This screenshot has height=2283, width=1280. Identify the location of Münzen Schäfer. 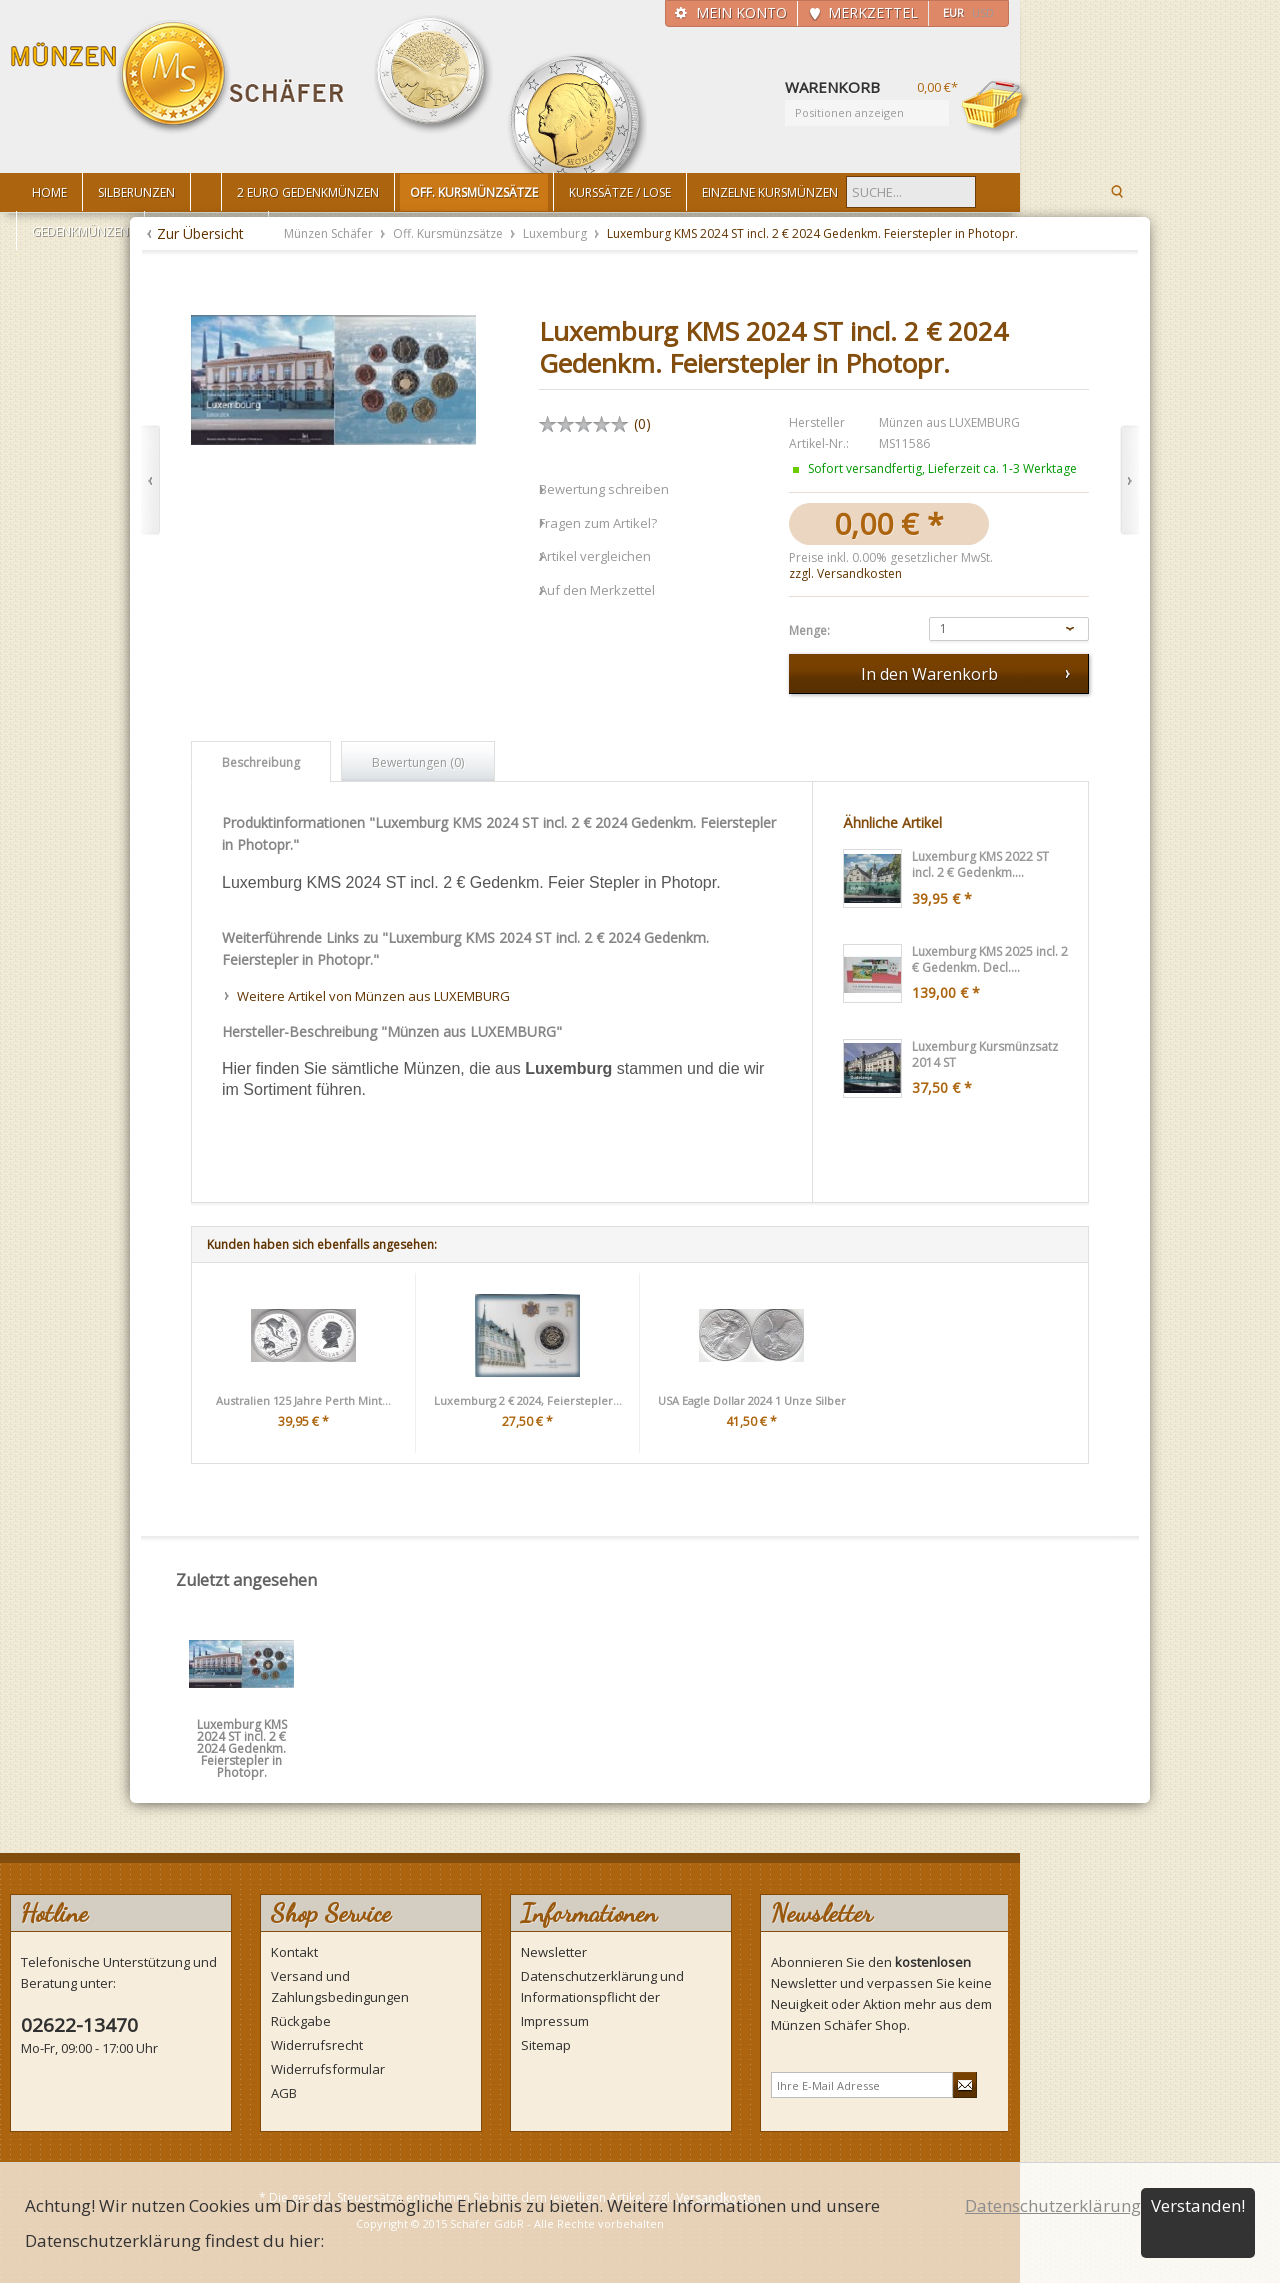
(178, 77).